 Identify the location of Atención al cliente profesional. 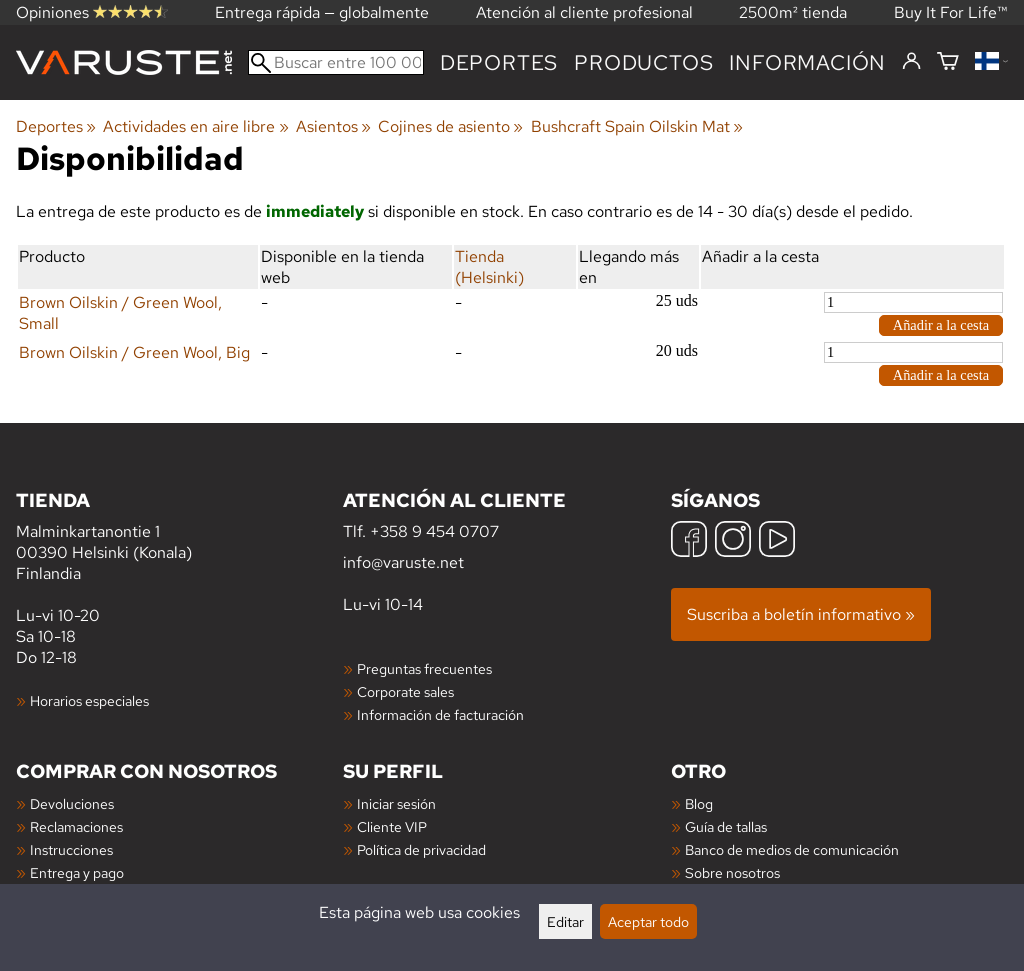
(584, 12).